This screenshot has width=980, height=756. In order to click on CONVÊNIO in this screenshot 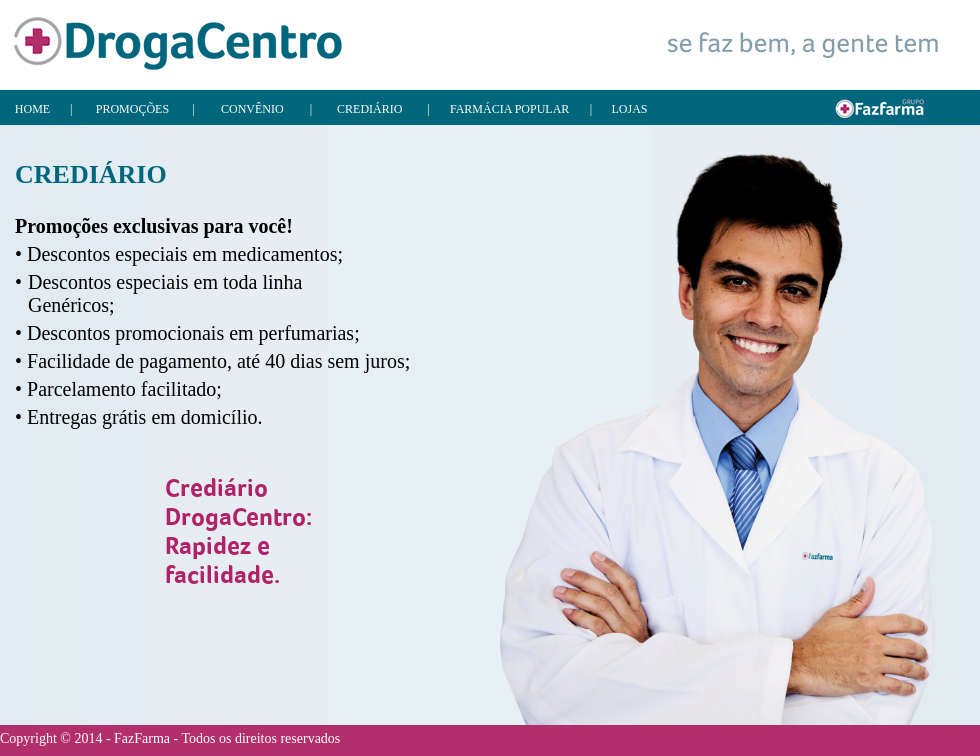, I will do `click(252, 109)`.